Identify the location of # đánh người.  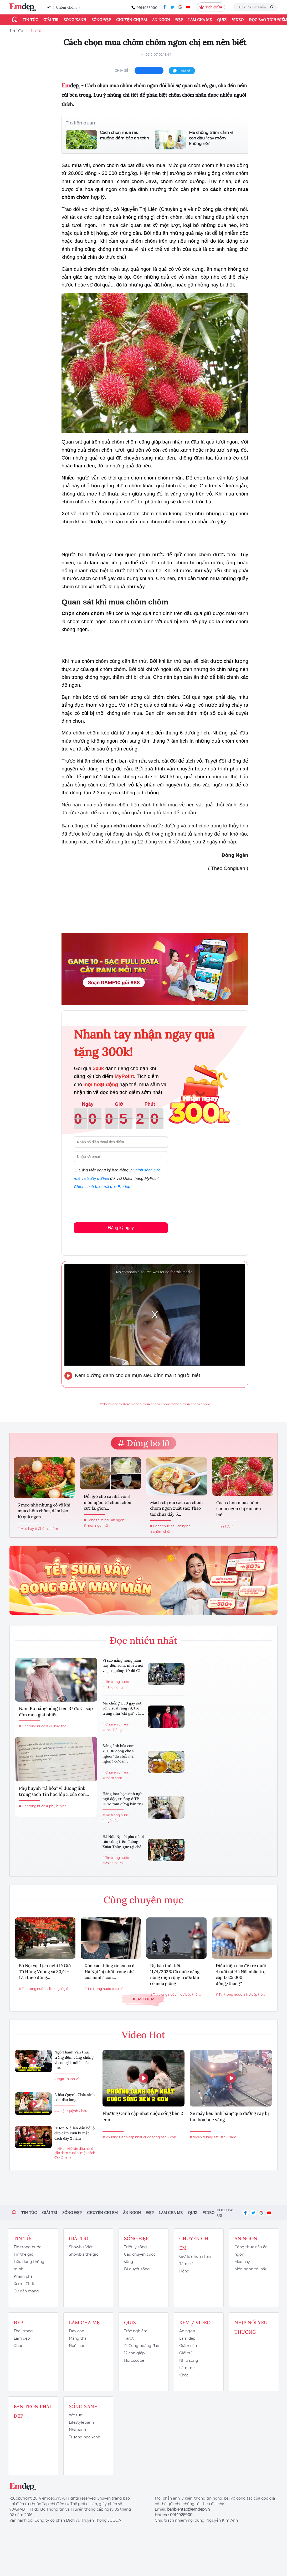
(113, 1863).